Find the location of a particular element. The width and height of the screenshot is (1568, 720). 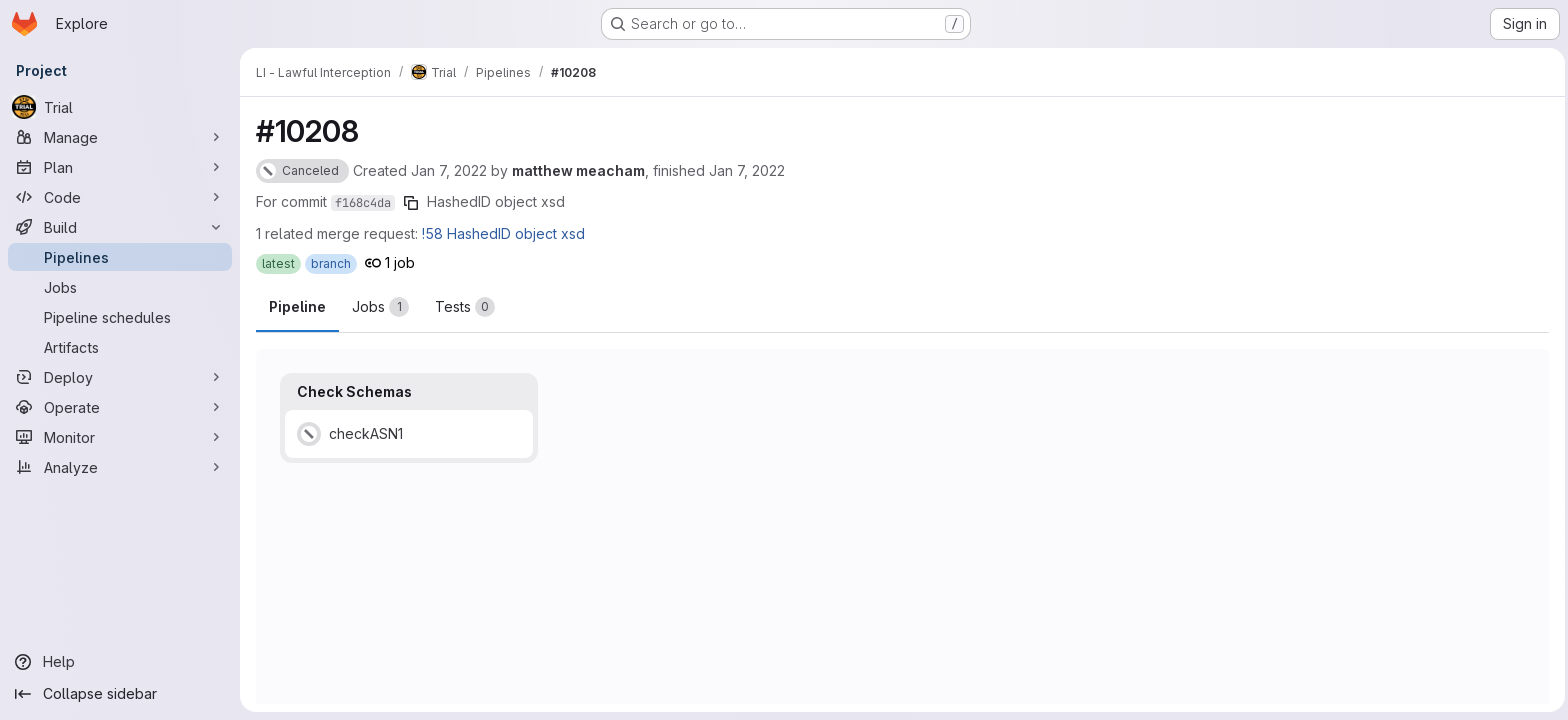

[Artifacts] is located at coordinates (120, 347).